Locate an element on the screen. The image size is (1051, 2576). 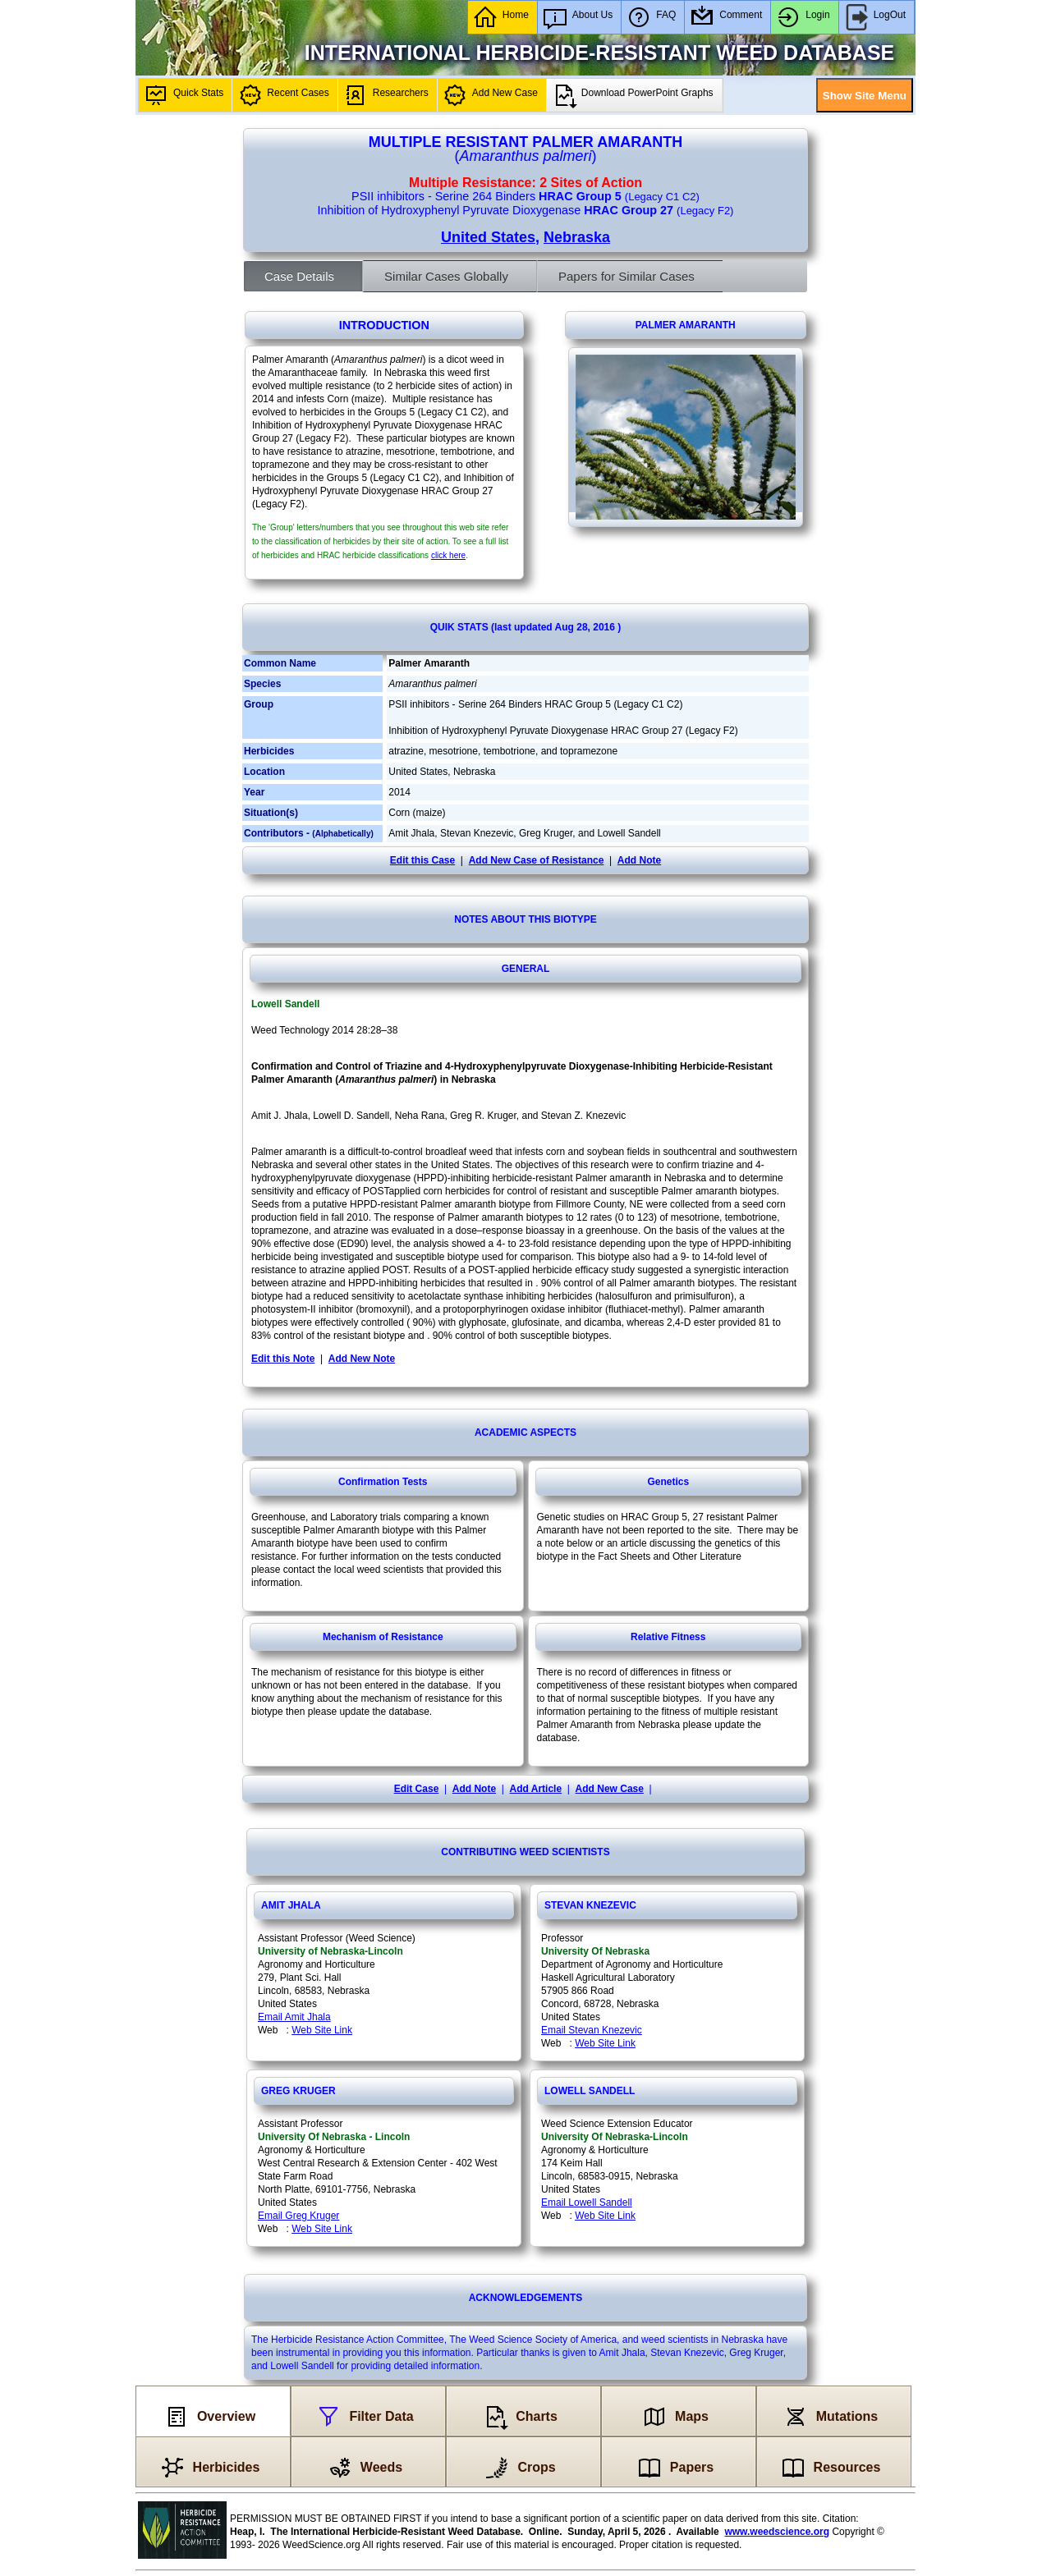
Email Stevan Knezevic is located at coordinates (591, 2030).